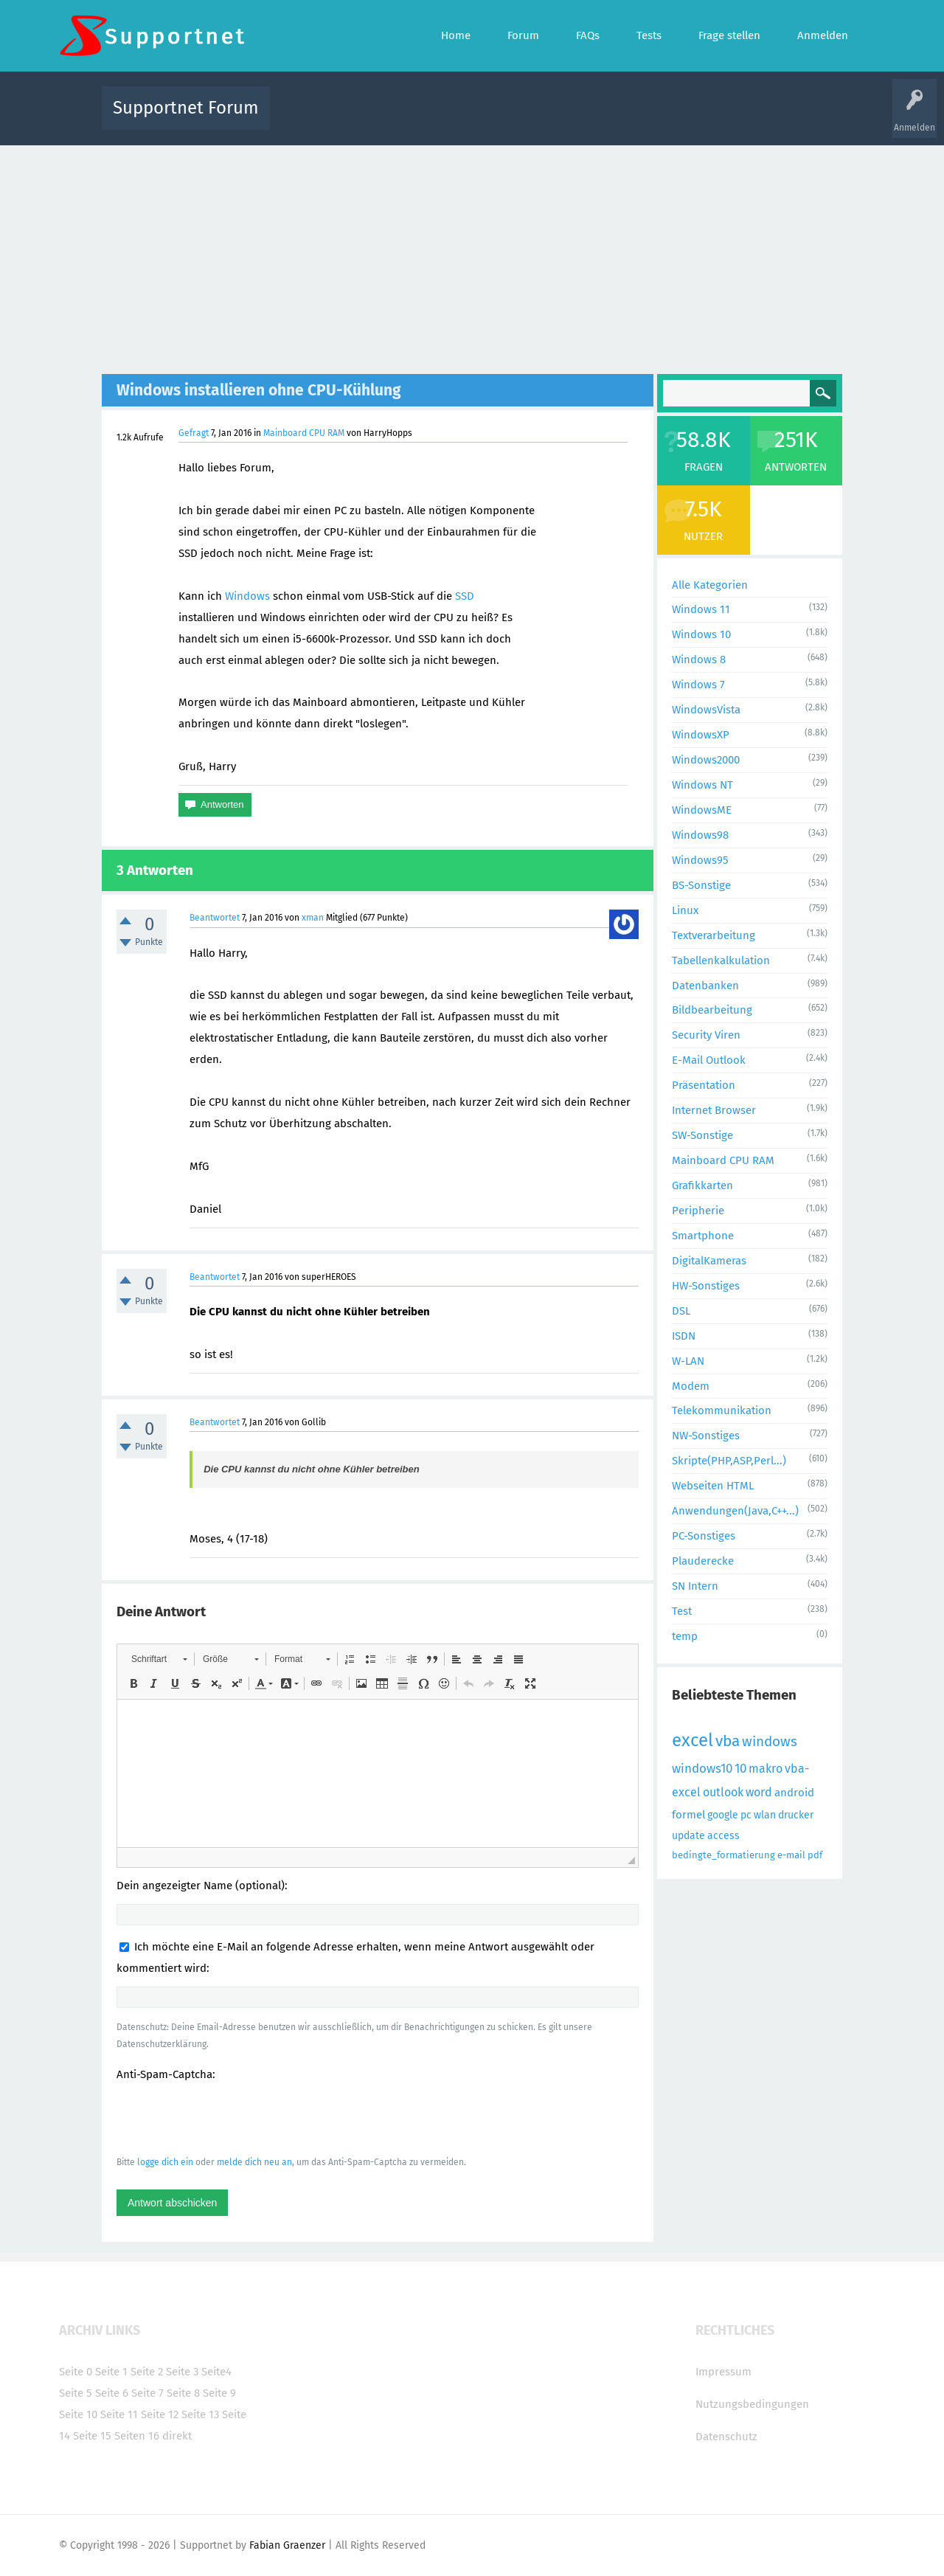  I want to click on Seite 3, so click(182, 2371).